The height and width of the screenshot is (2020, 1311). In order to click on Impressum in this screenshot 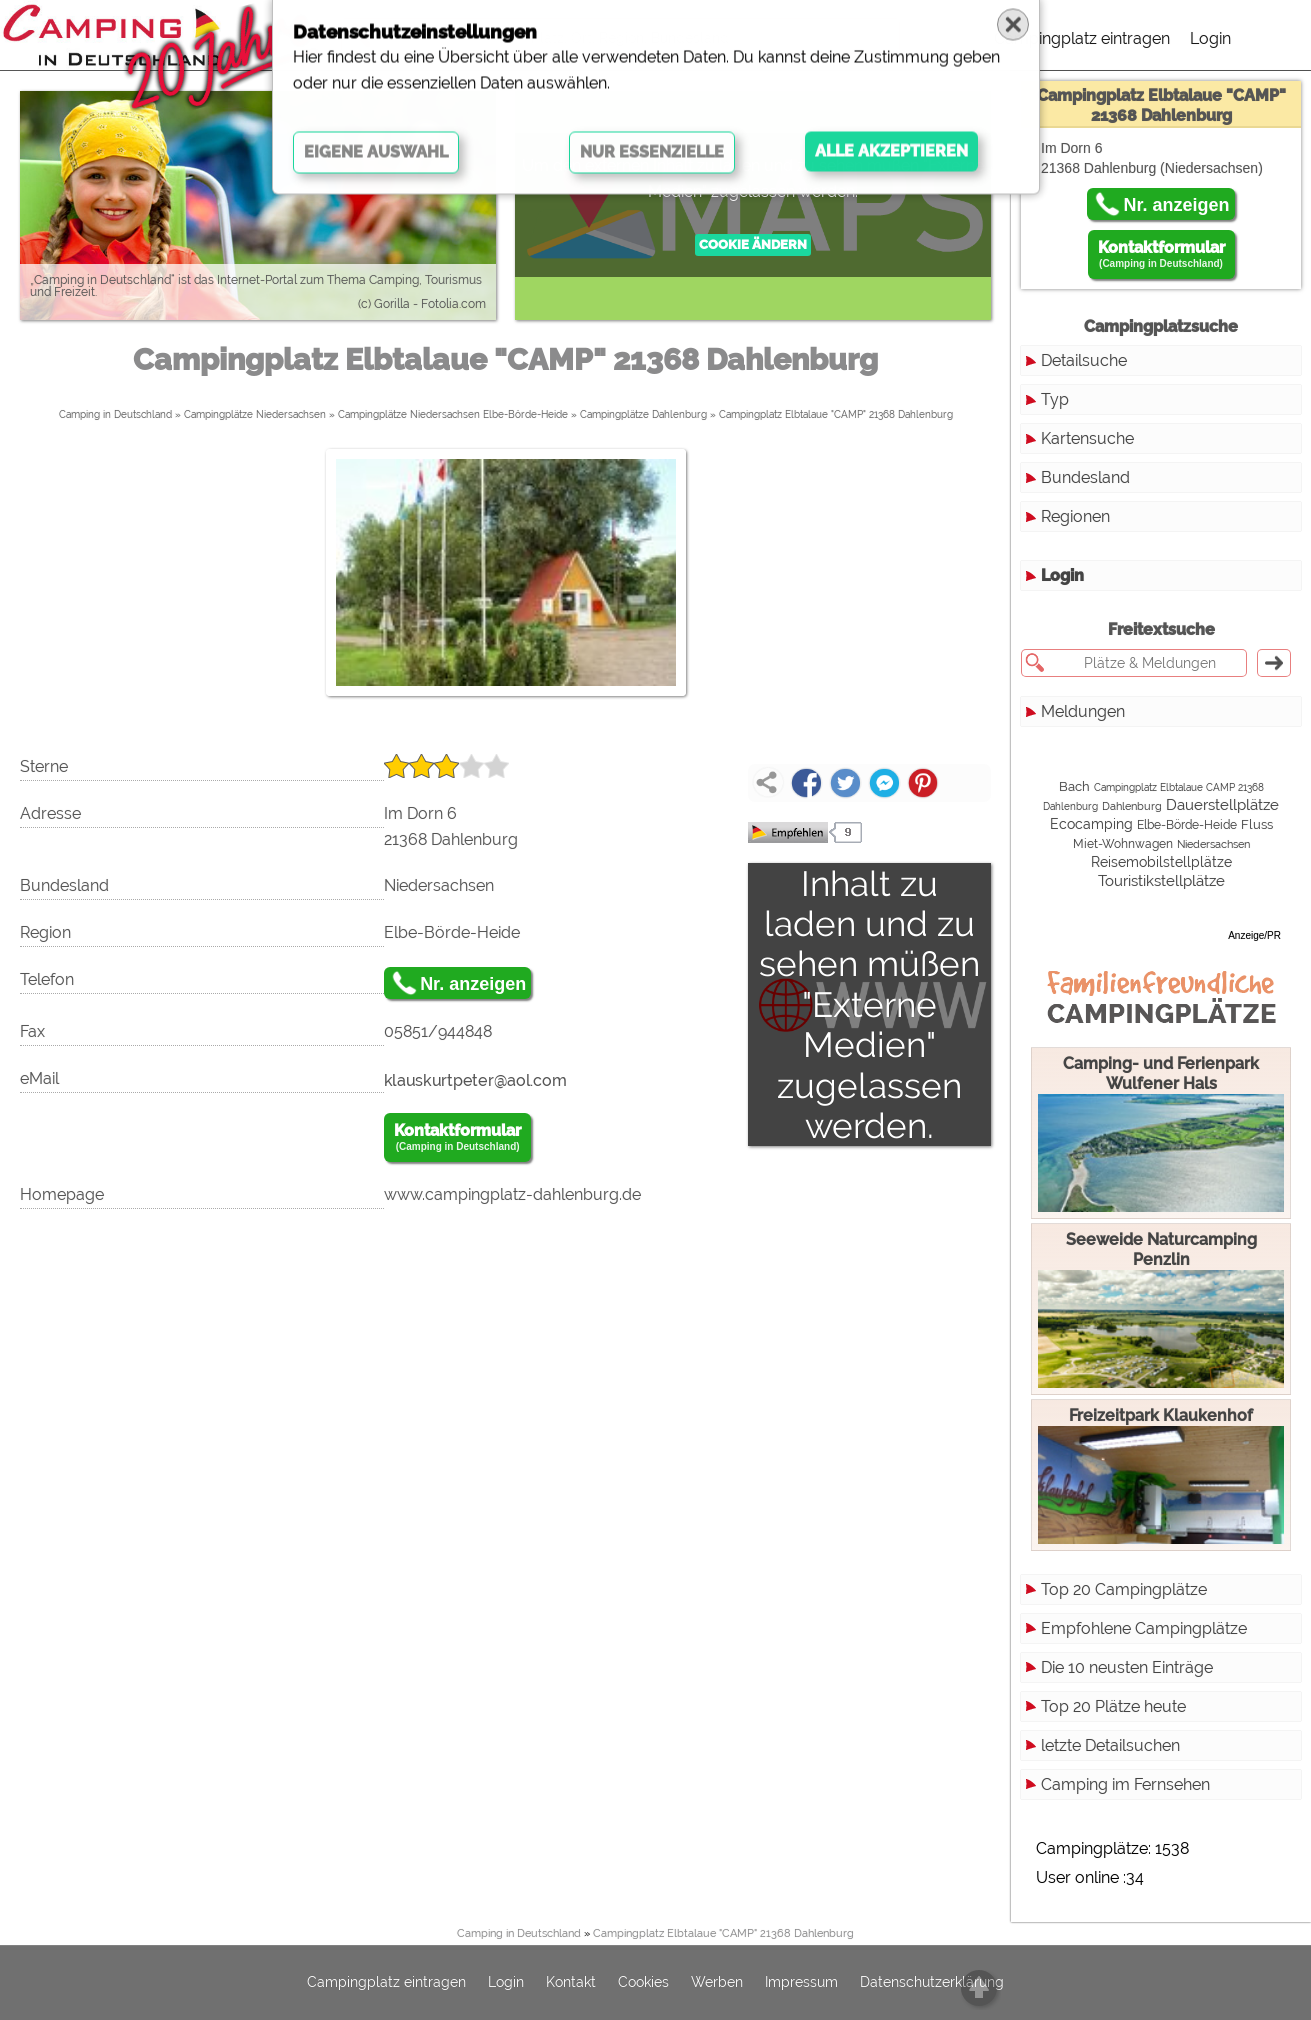, I will do `click(801, 1983)`.